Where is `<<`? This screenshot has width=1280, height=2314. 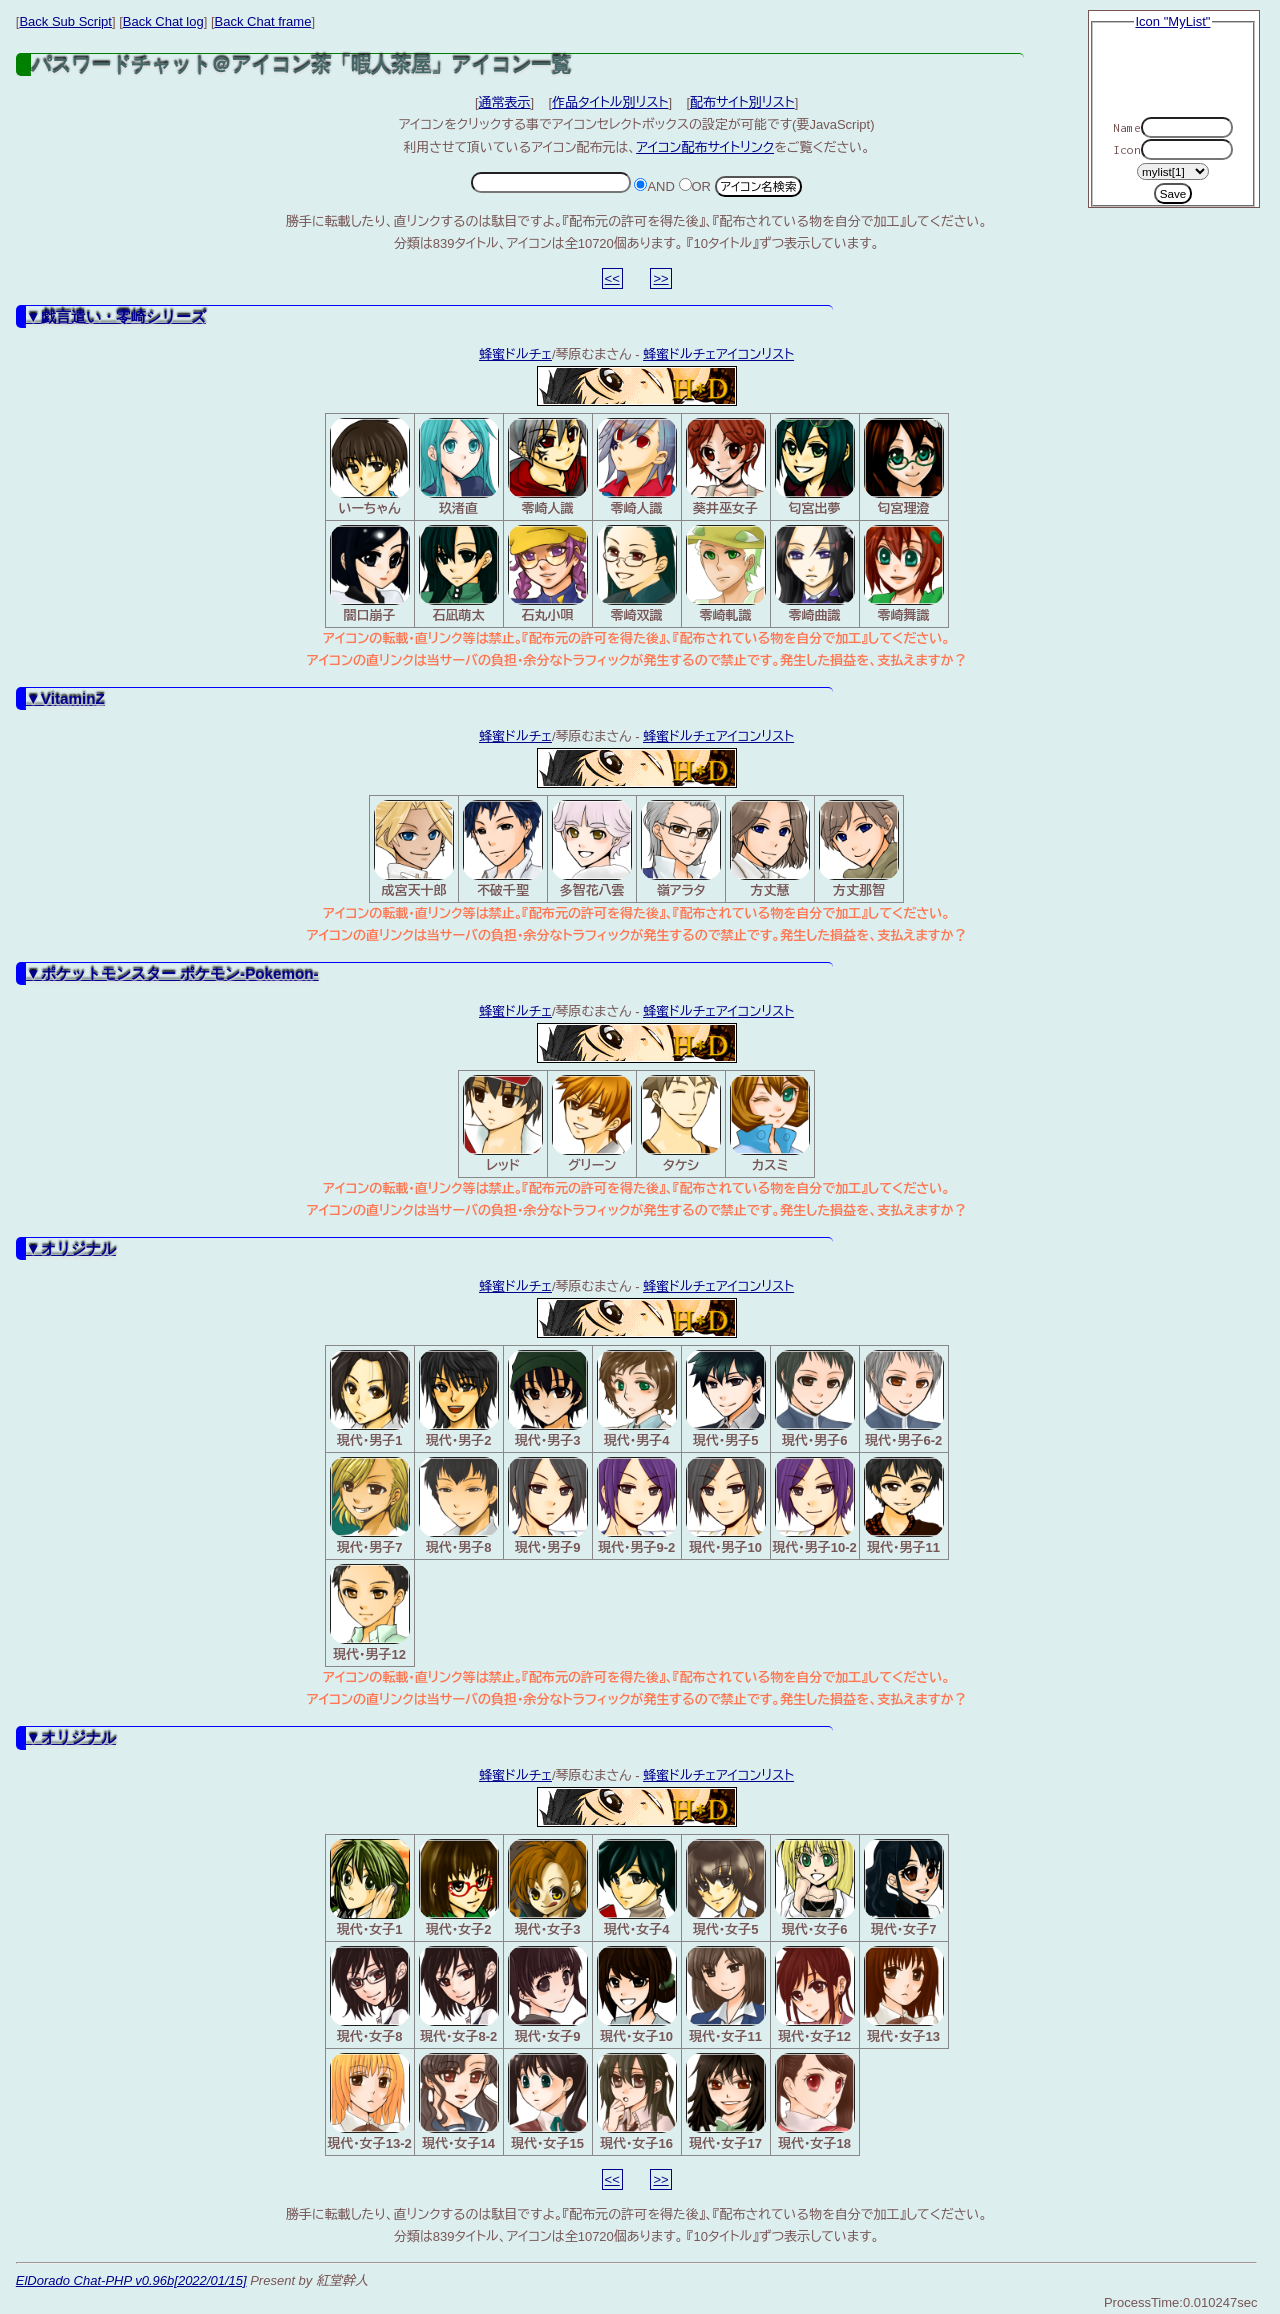
<< is located at coordinates (612, 278).